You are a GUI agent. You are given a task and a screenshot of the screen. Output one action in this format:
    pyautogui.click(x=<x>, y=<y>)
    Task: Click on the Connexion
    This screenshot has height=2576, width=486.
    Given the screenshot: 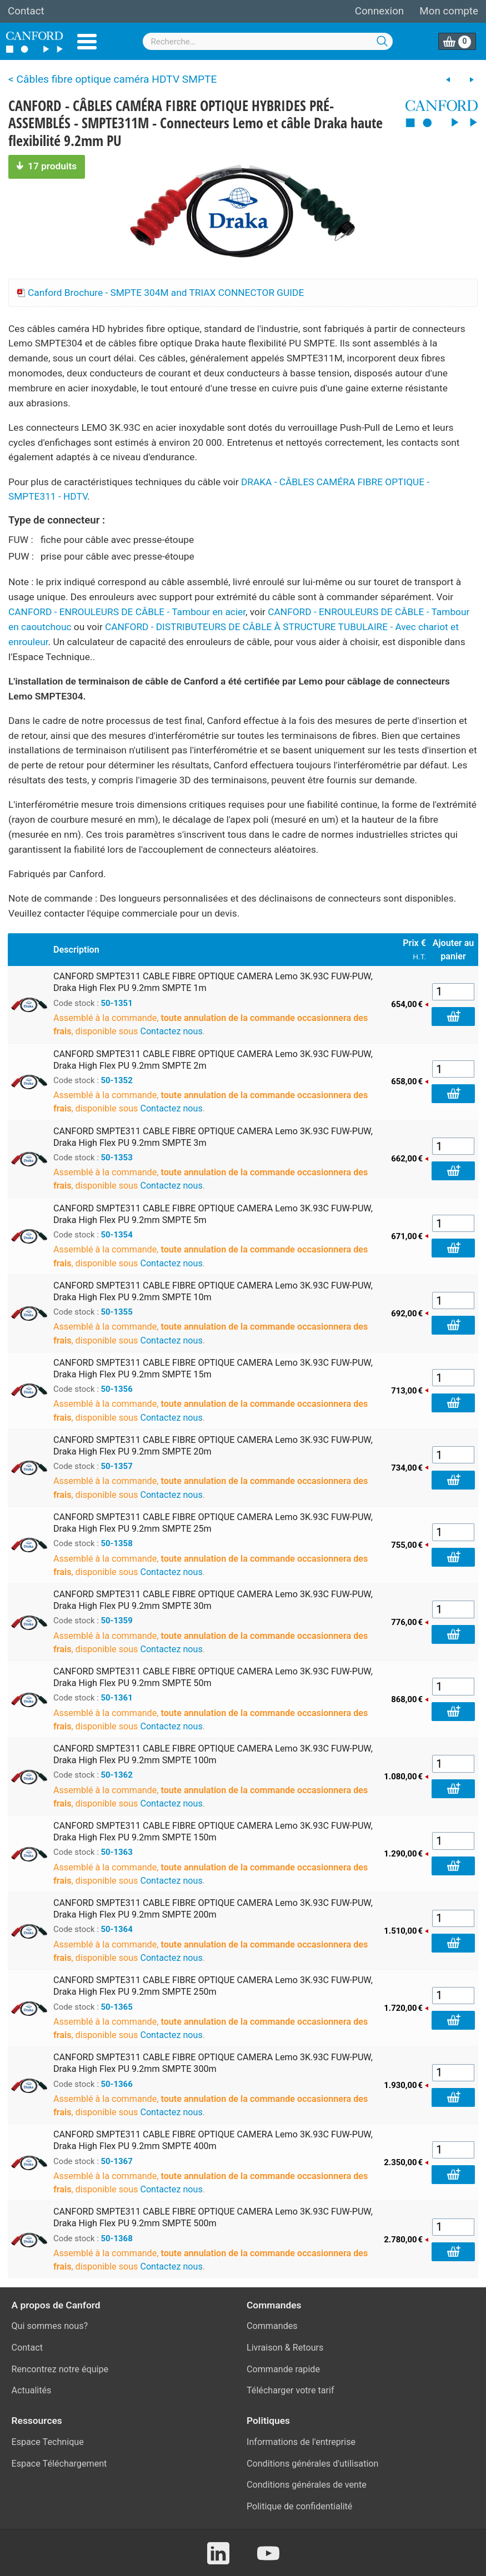 What is the action you would take?
    pyautogui.click(x=379, y=11)
    